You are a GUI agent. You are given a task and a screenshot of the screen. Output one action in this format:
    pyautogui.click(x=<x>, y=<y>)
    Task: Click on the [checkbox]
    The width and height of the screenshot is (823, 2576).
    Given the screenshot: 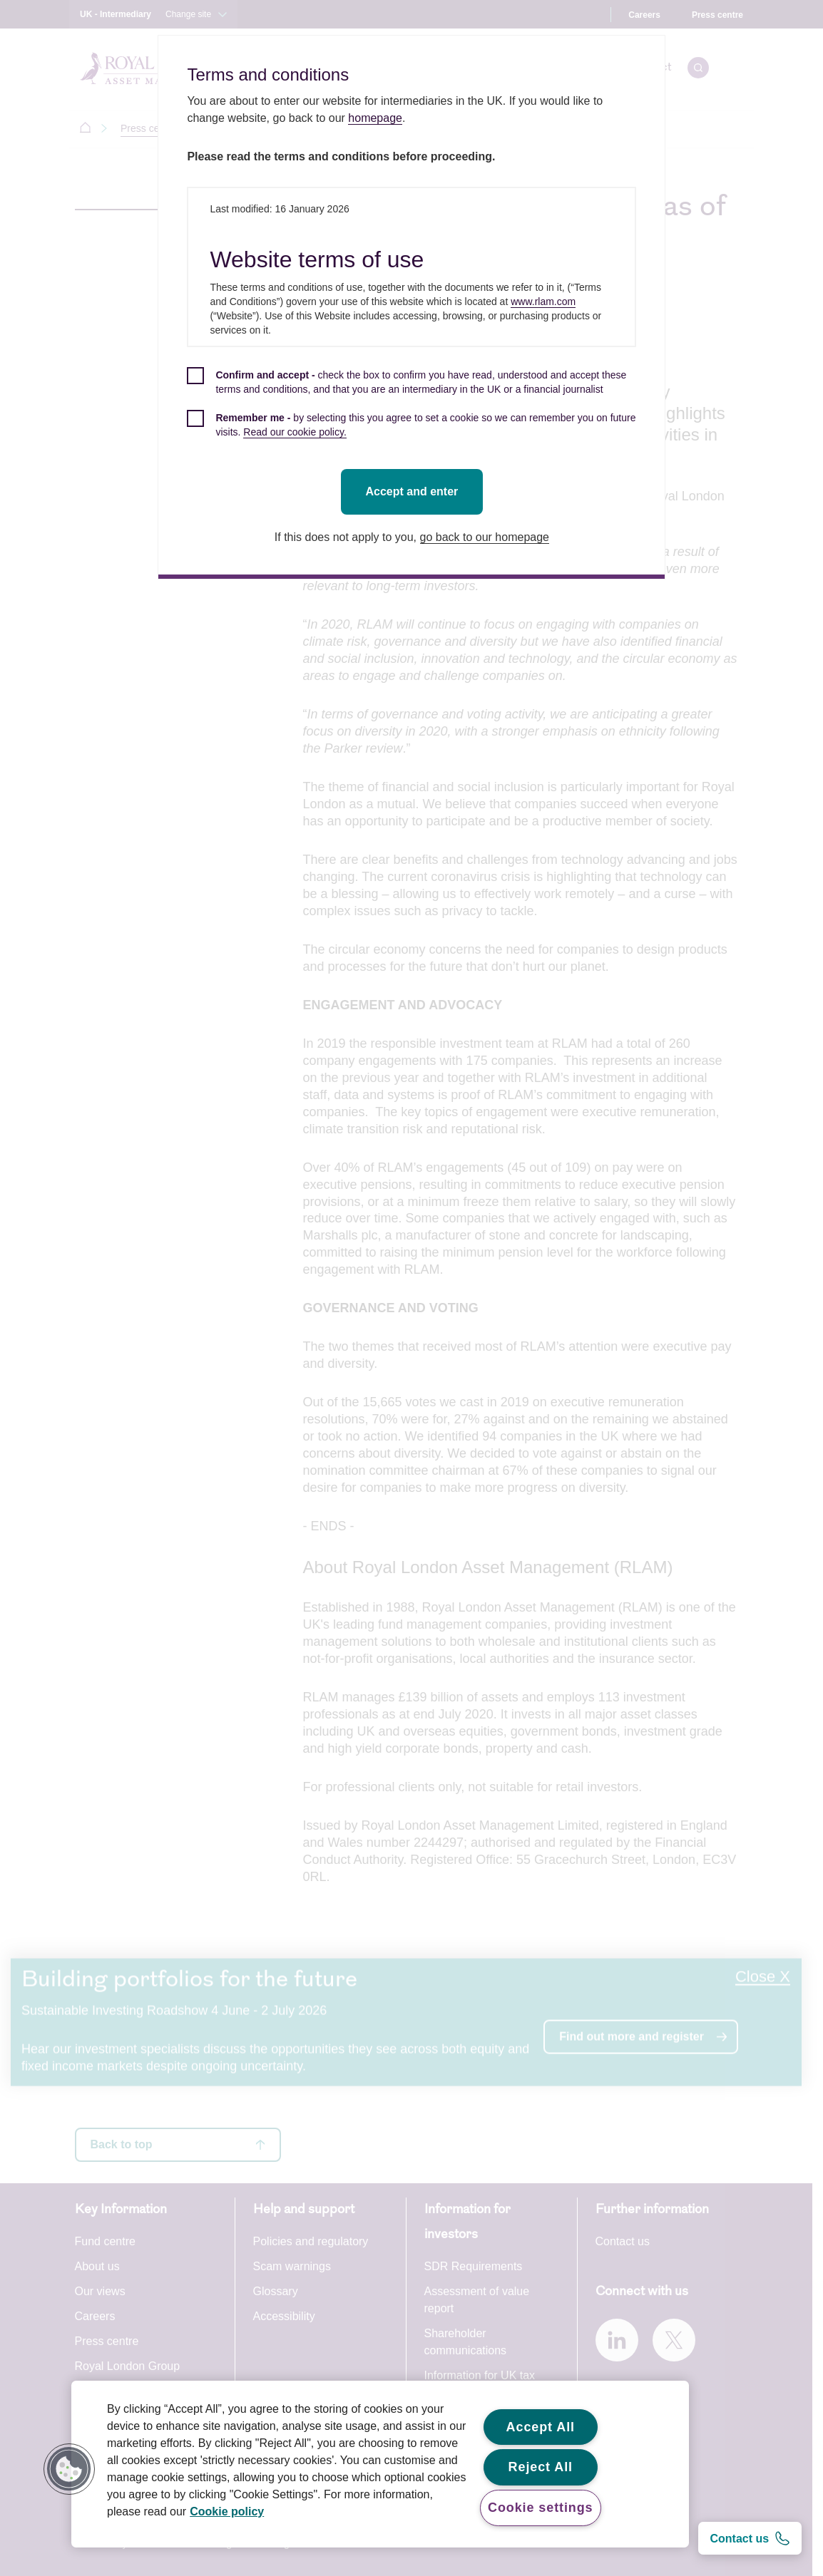 What is the action you would take?
    pyautogui.click(x=414, y=390)
    